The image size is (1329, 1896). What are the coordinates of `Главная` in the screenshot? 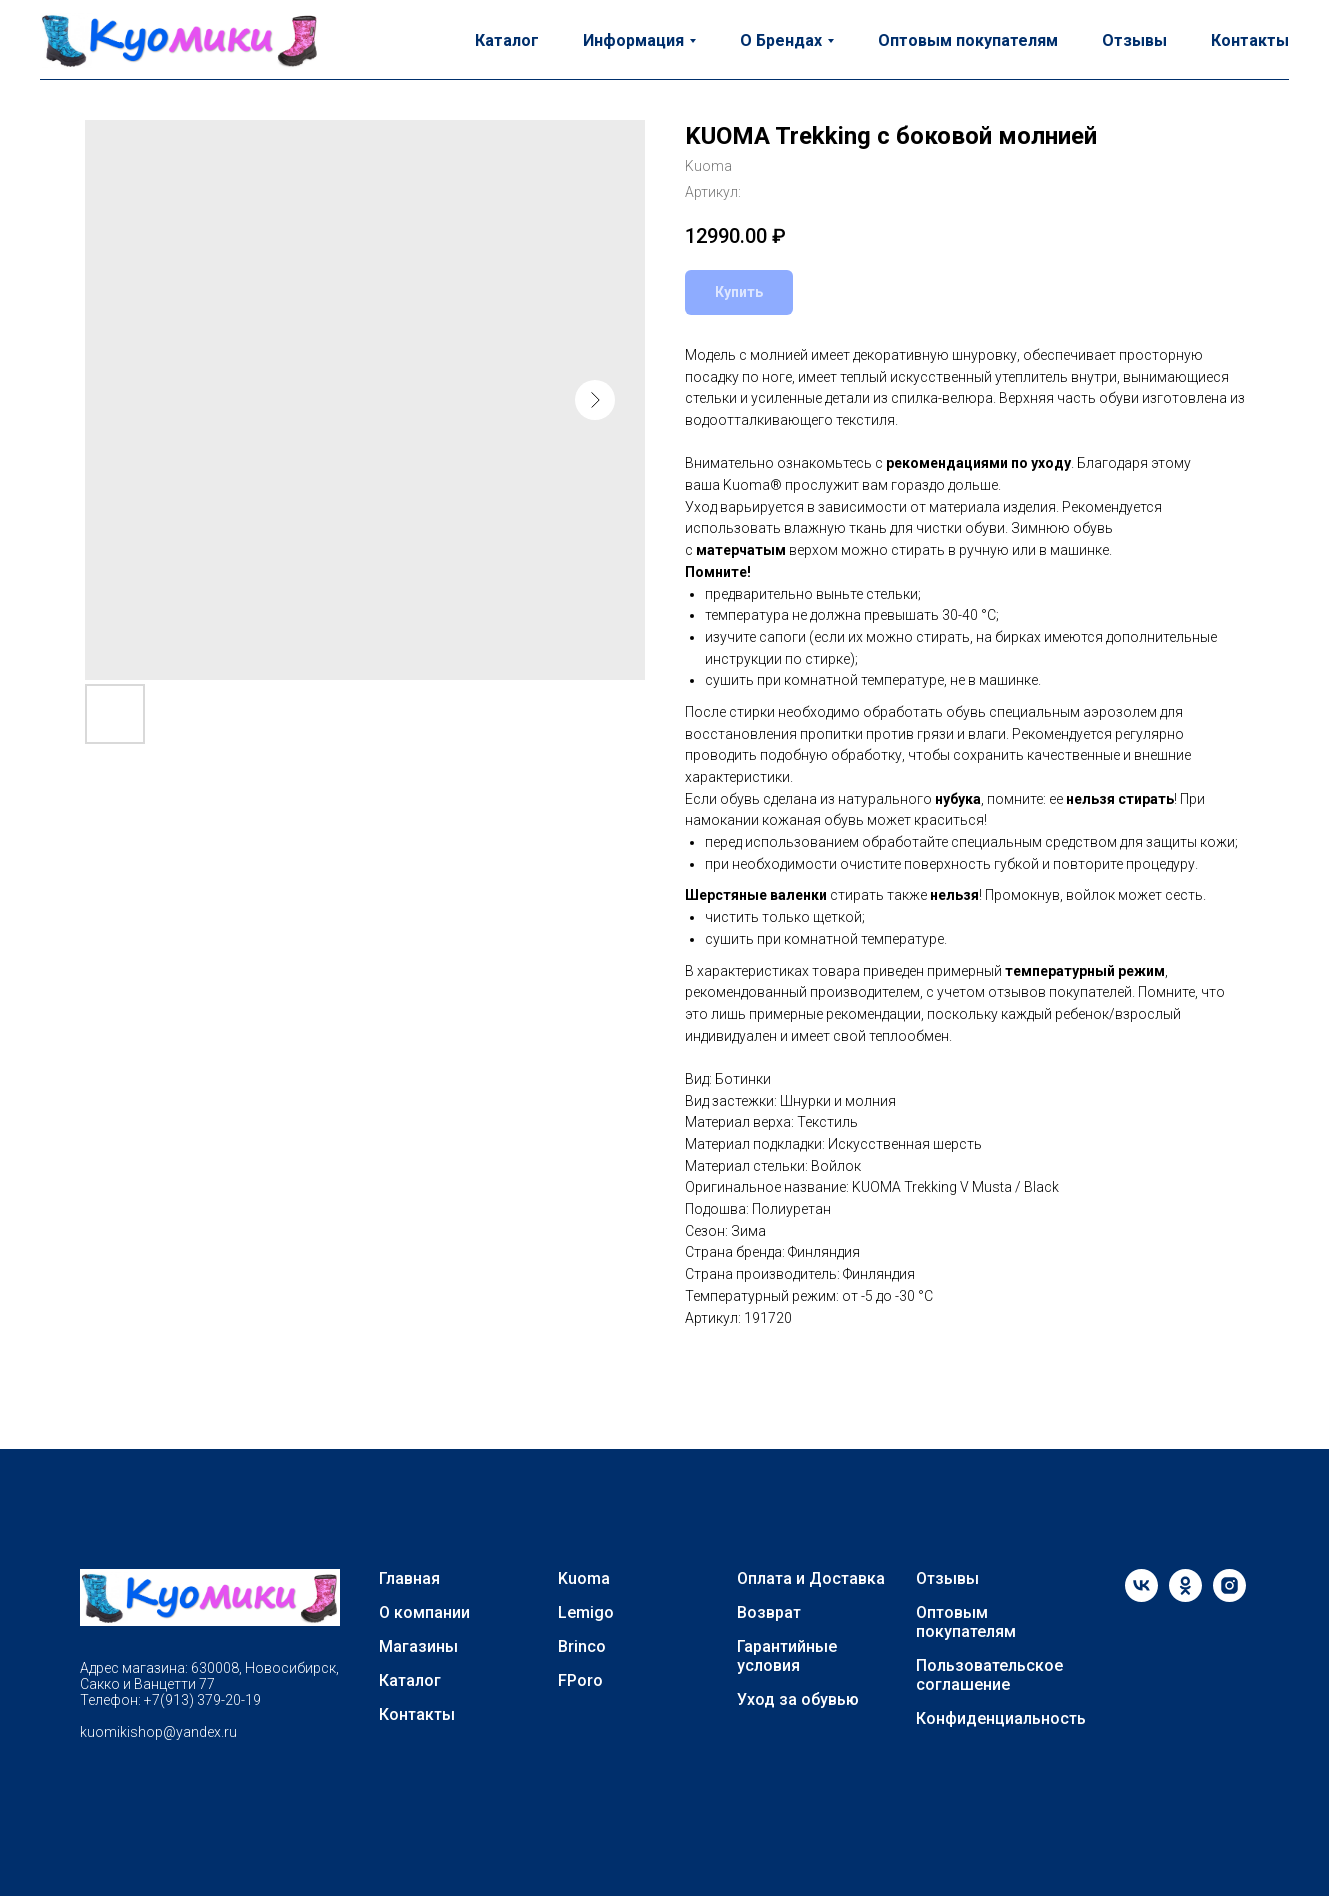 It's located at (409, 1578).